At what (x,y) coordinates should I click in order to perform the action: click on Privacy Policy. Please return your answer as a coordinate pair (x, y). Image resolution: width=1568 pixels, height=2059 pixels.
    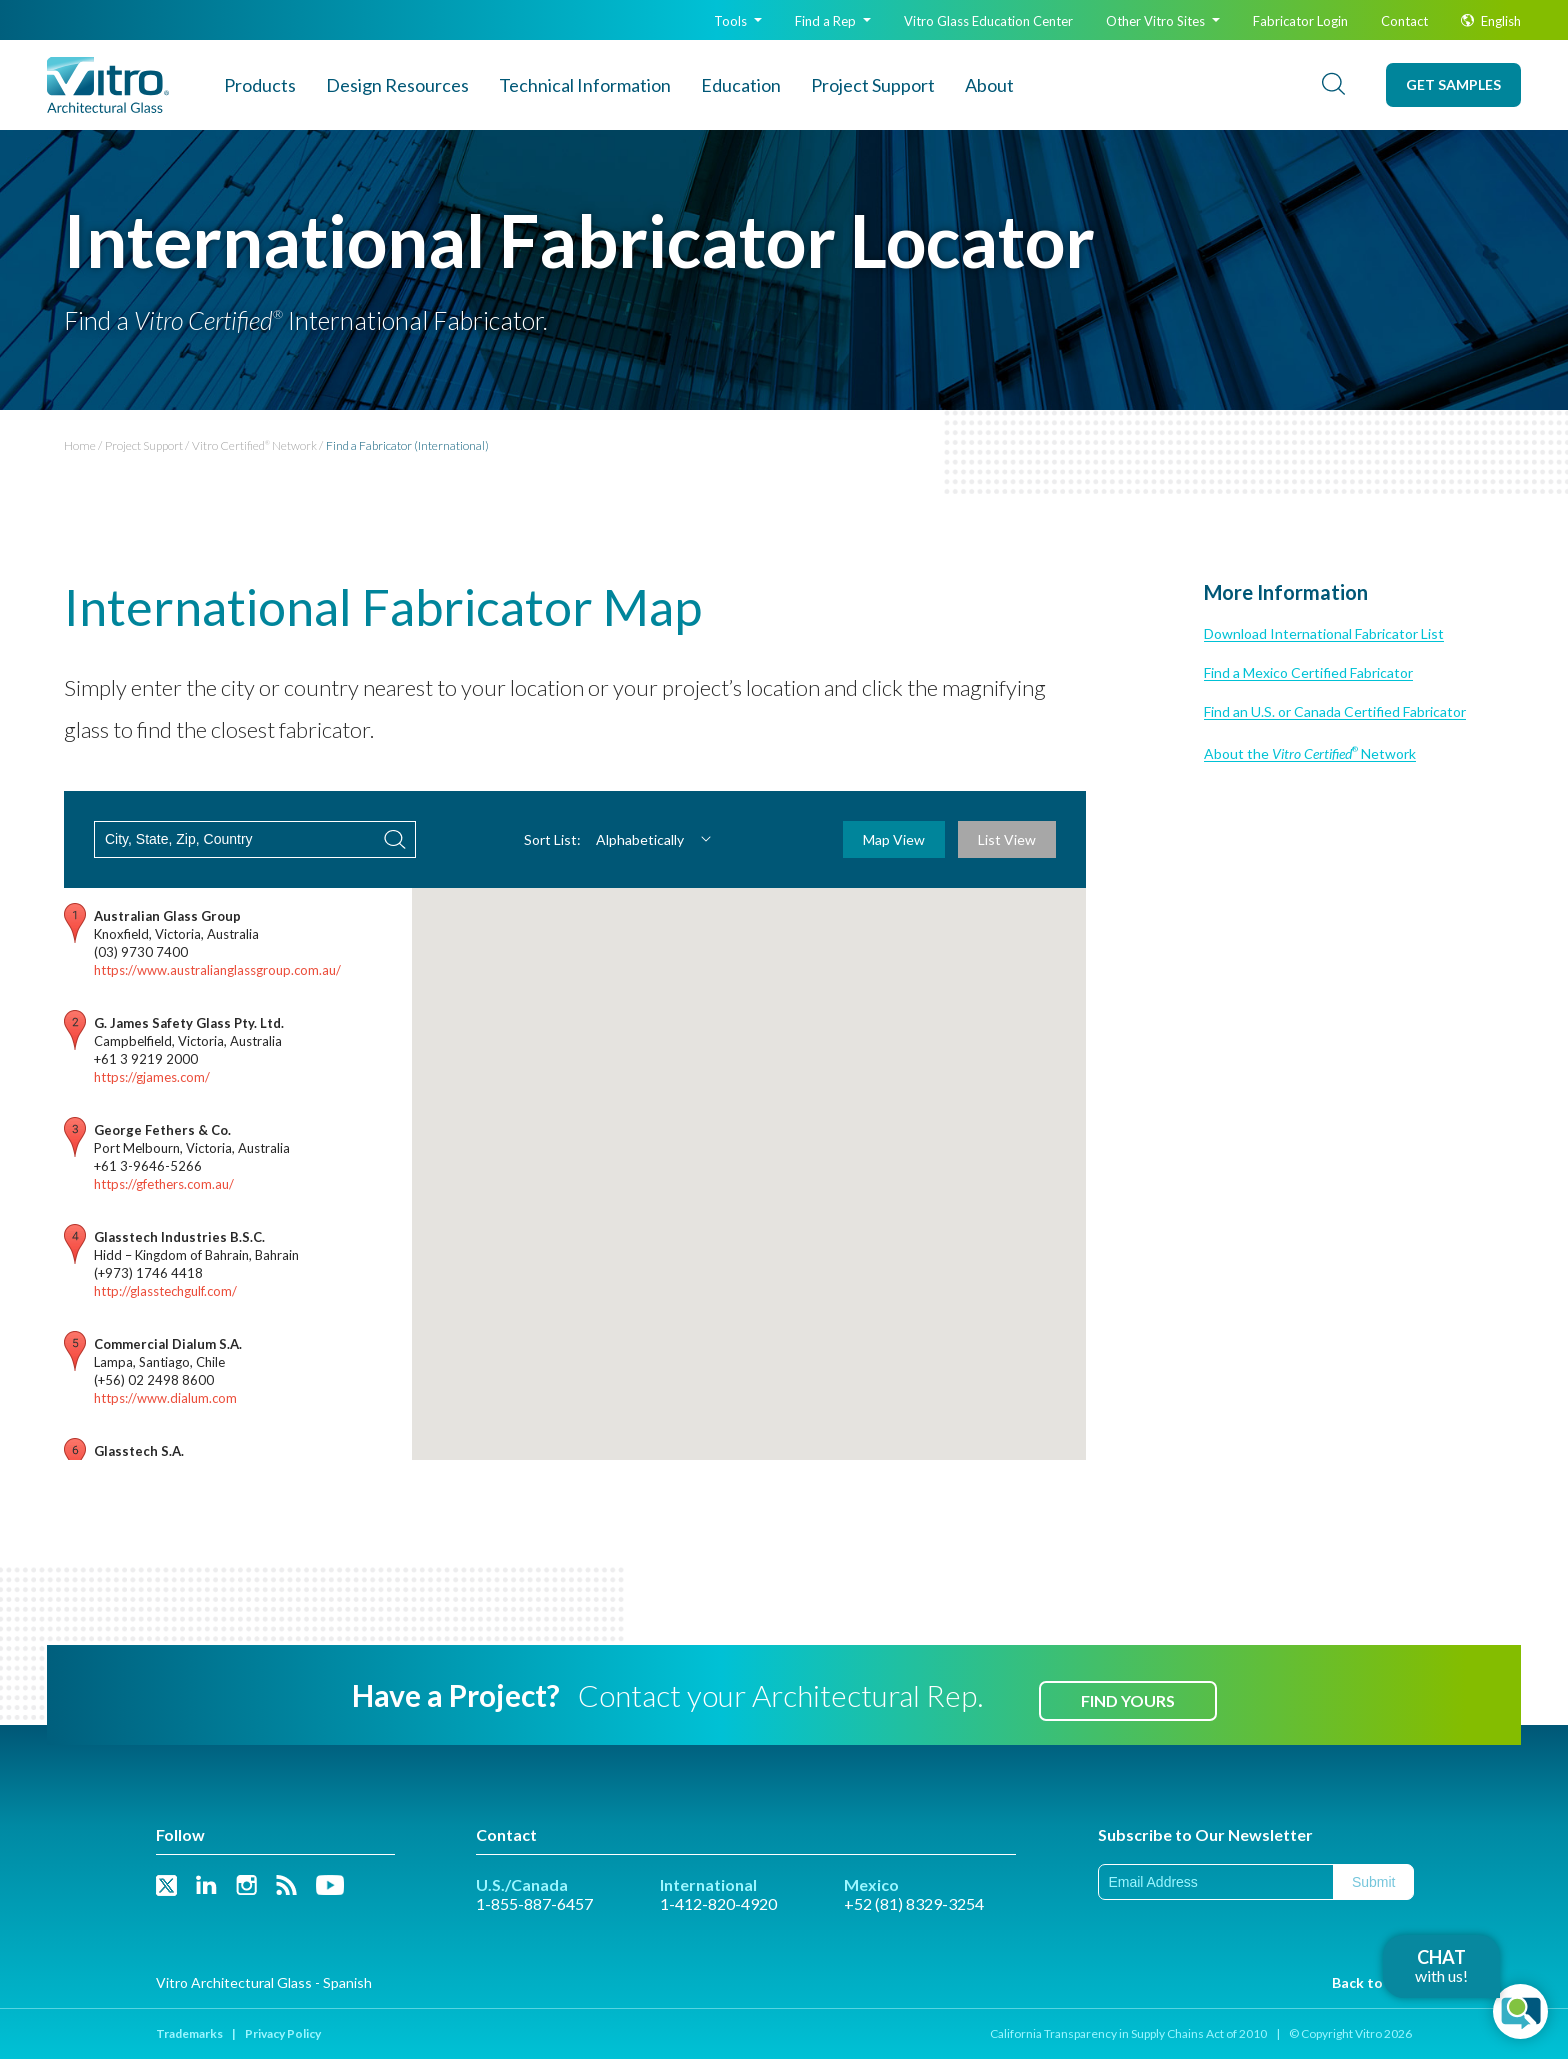
    Looking at the image, I should click on (283, 2033).